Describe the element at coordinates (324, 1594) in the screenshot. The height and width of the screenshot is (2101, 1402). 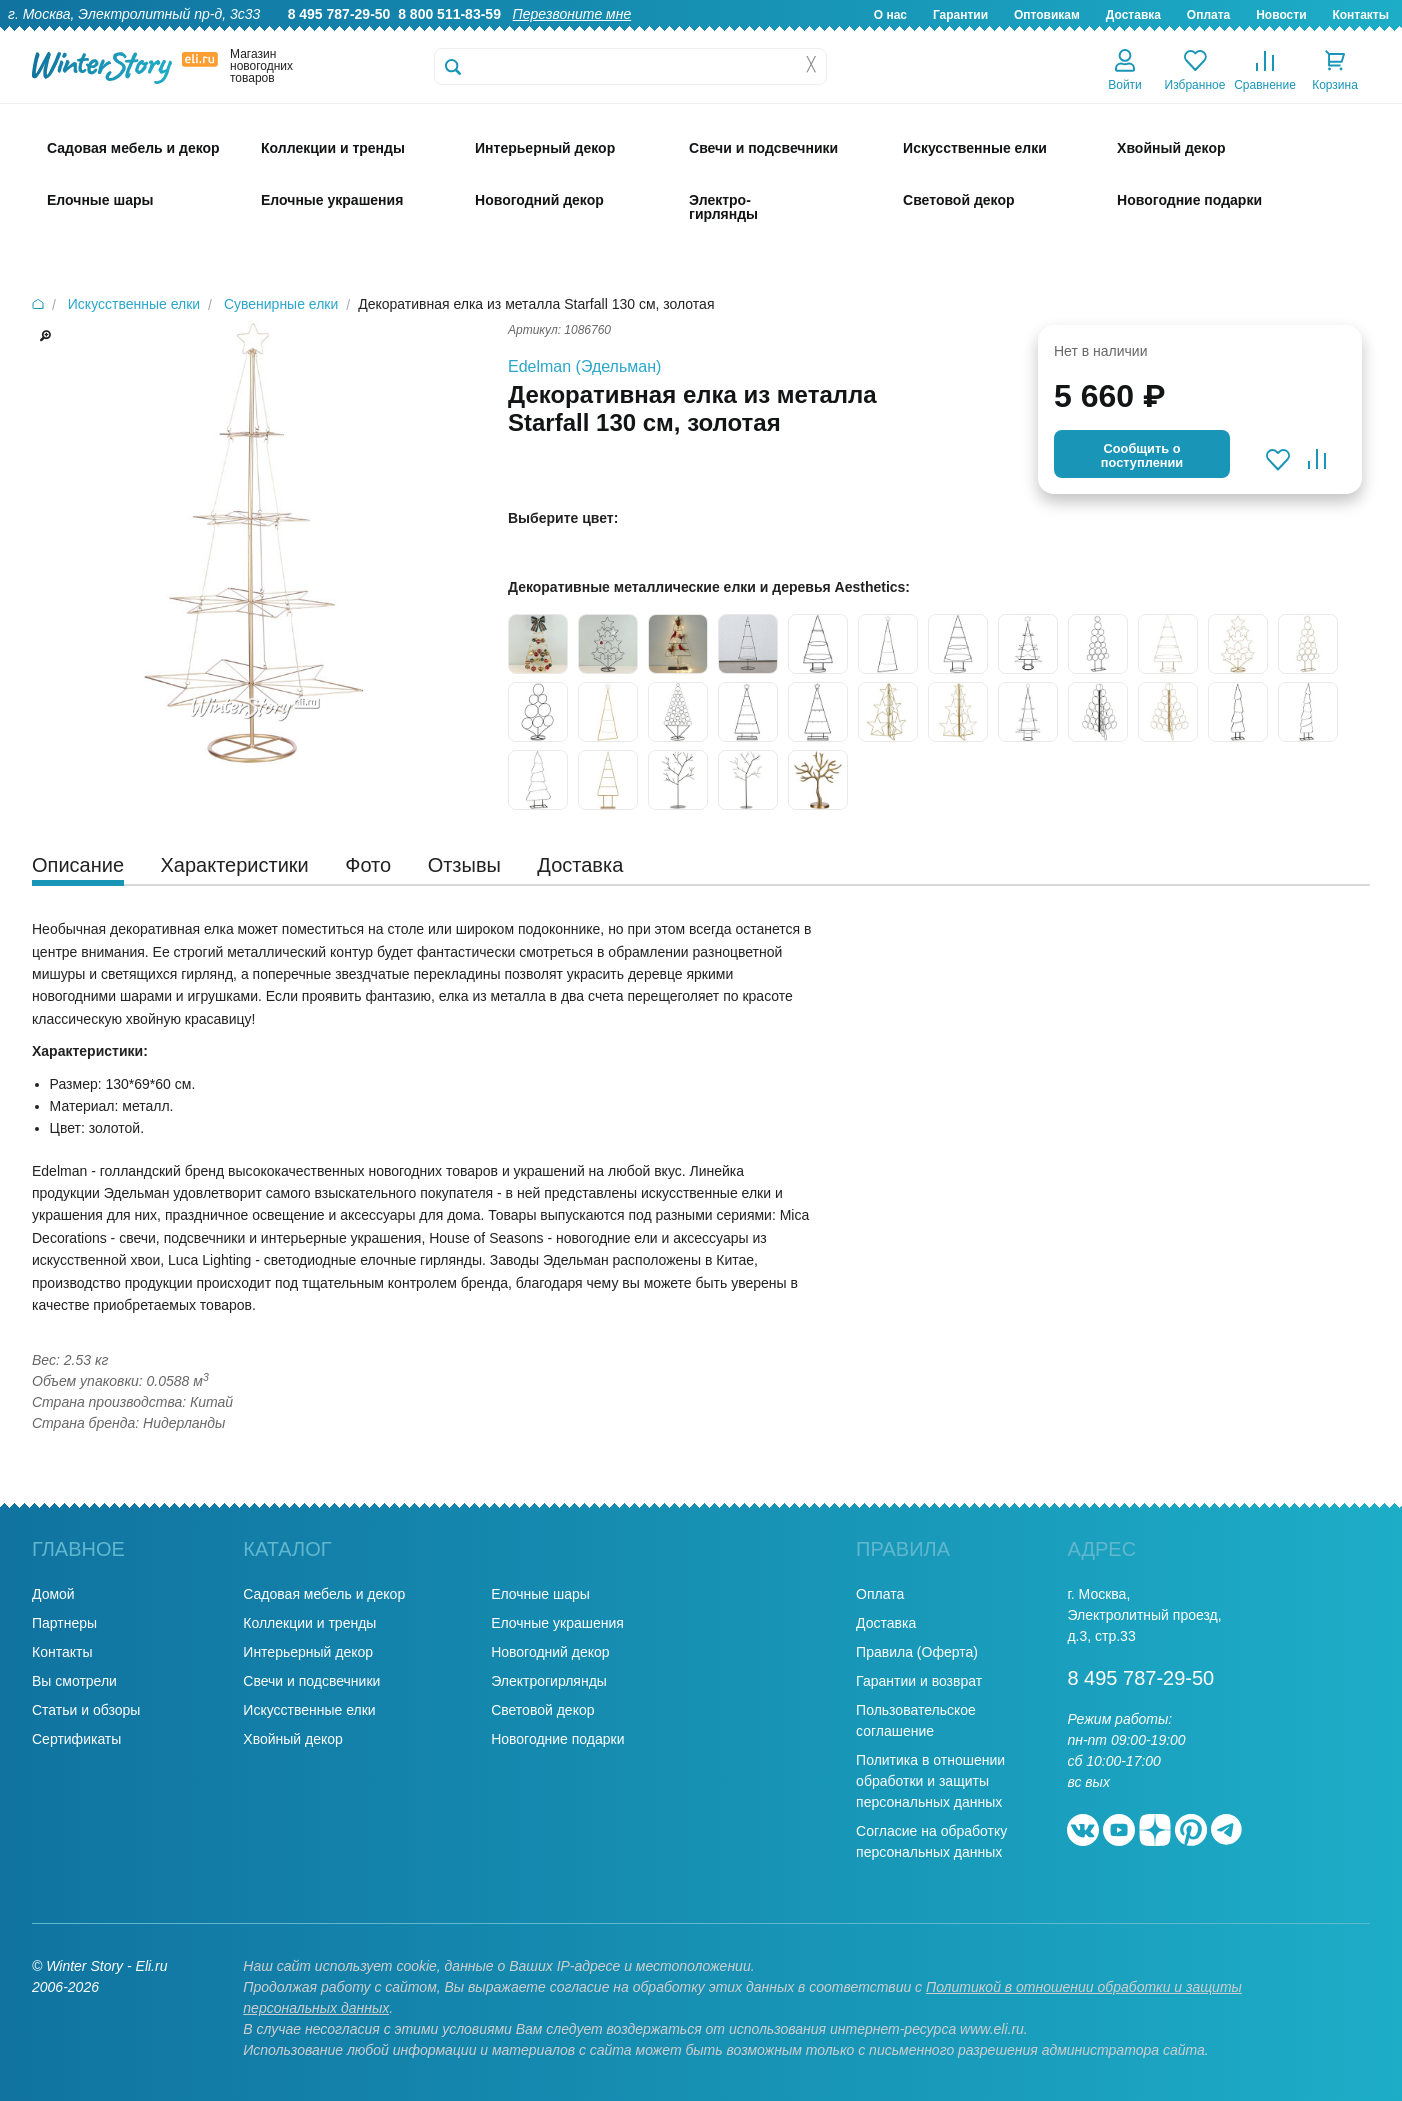
I see `Садовая мебель и декор` at that location.